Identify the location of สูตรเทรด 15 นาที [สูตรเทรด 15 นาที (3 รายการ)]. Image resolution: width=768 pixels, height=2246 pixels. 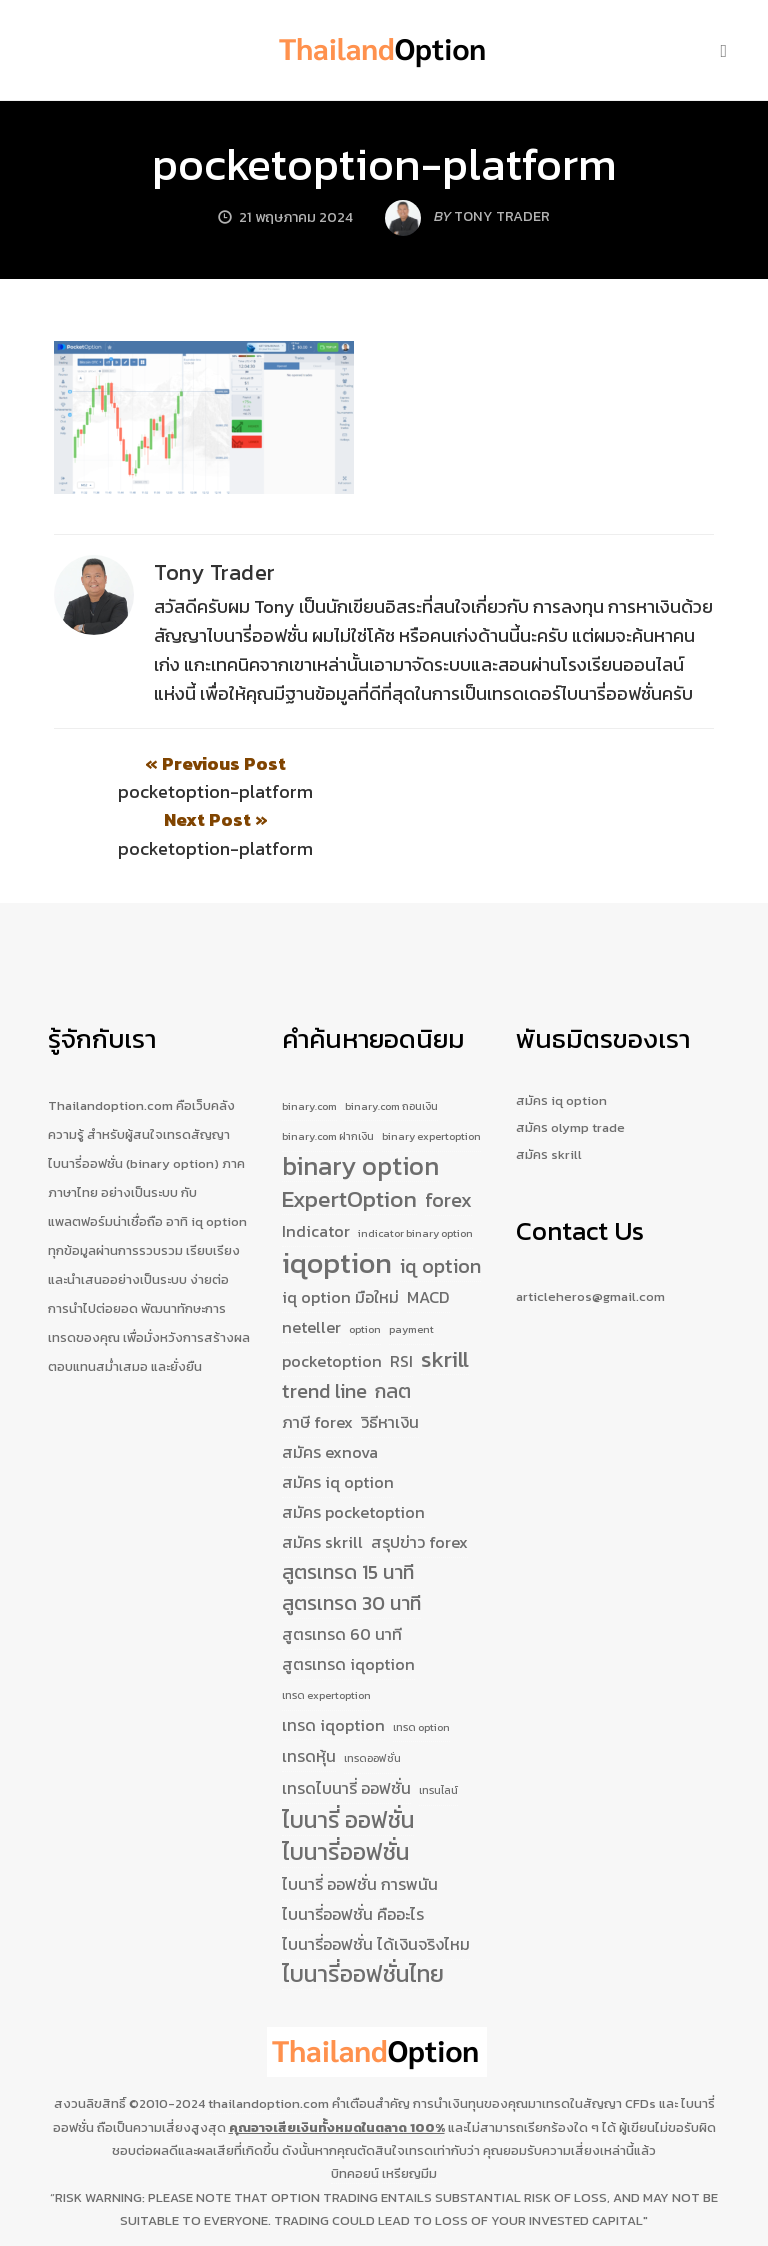
(348, 1517).